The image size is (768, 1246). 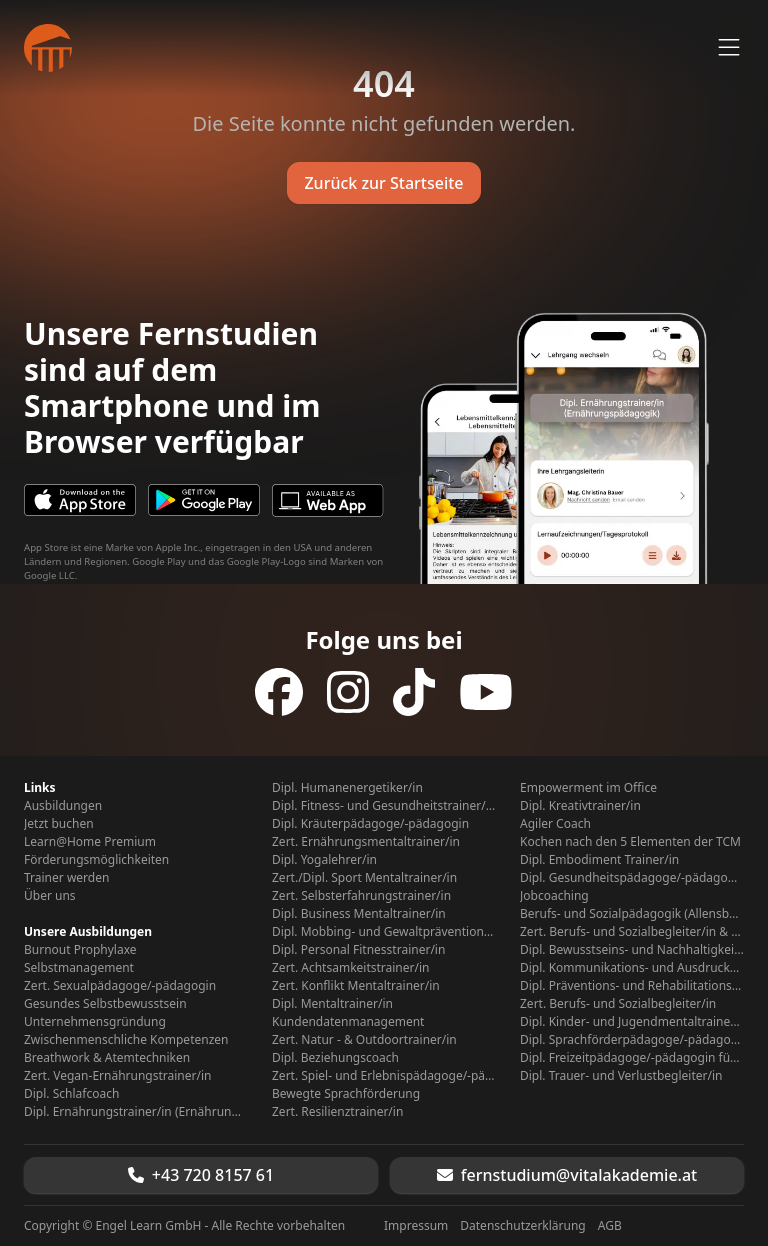 I want to click on Dipl. Trauer- und Verlustbegleiter/in, so click(x=621, y=1076).